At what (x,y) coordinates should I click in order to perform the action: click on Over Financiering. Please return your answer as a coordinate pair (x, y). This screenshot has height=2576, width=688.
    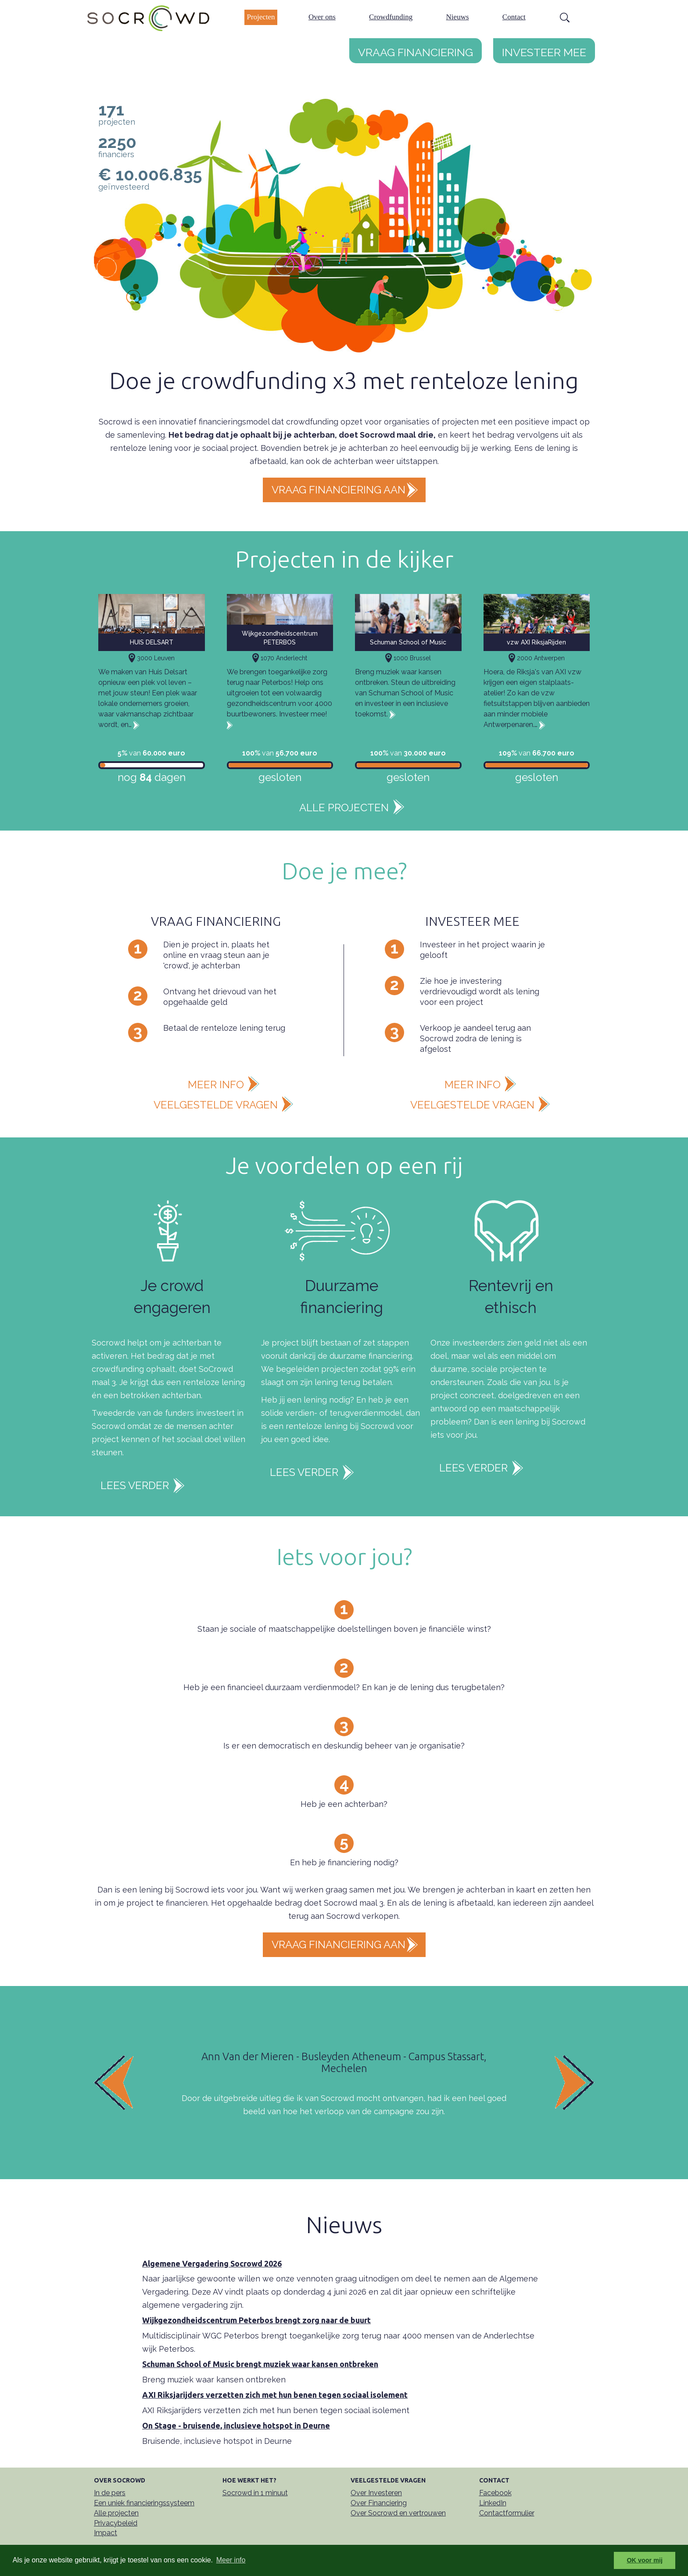
    Looking at the image, I should click on (379, 2503).